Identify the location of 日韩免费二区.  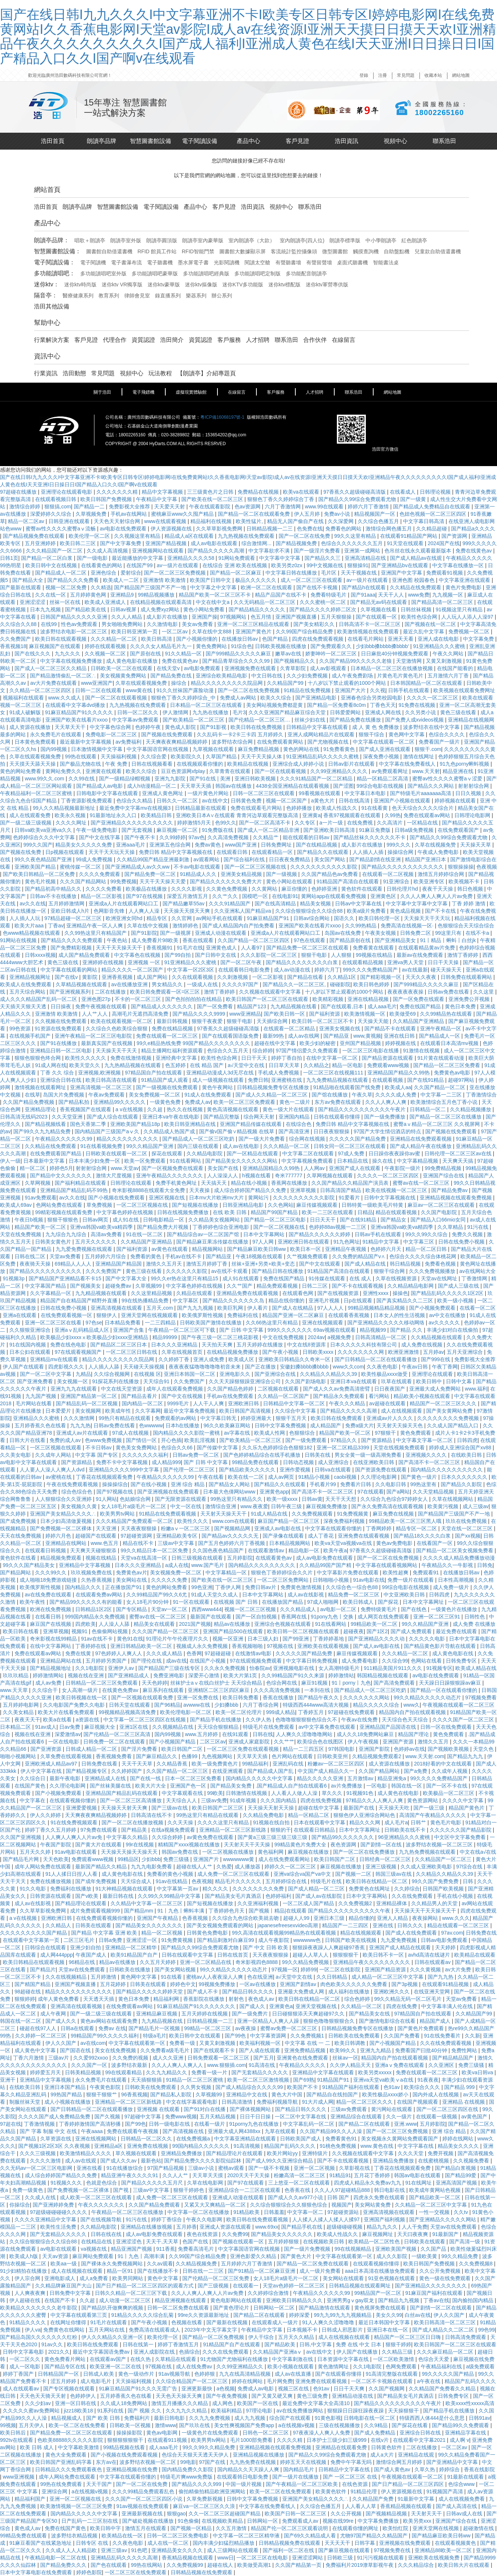
(416, 933).